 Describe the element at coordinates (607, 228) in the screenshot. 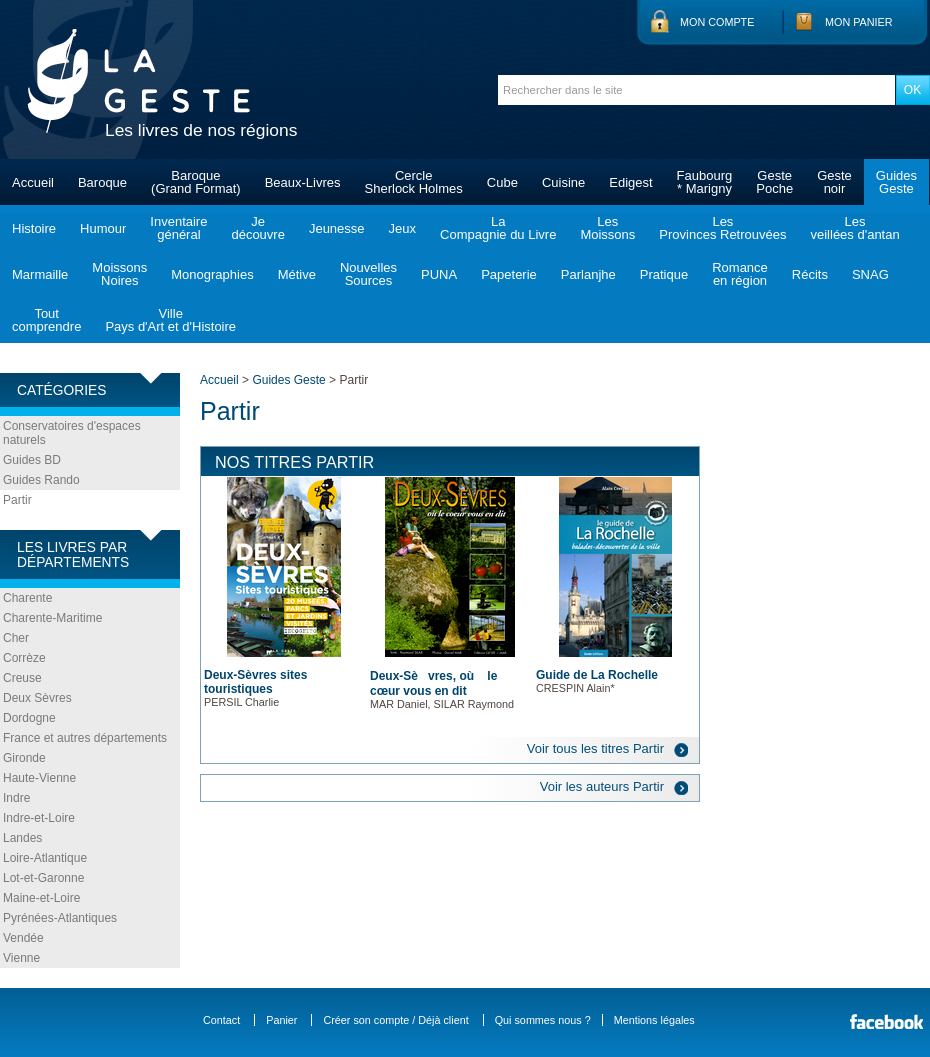

I see `LesMoissons` at that location.